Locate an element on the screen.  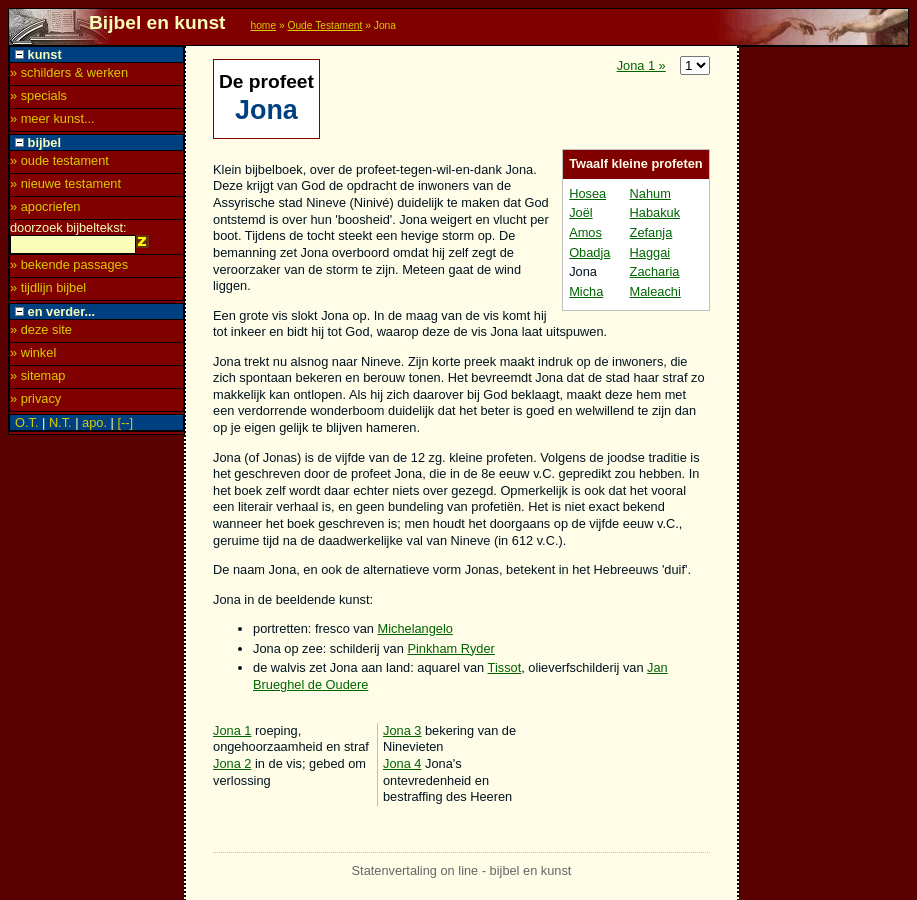
Zefanja is located at coordinates (651, 232).